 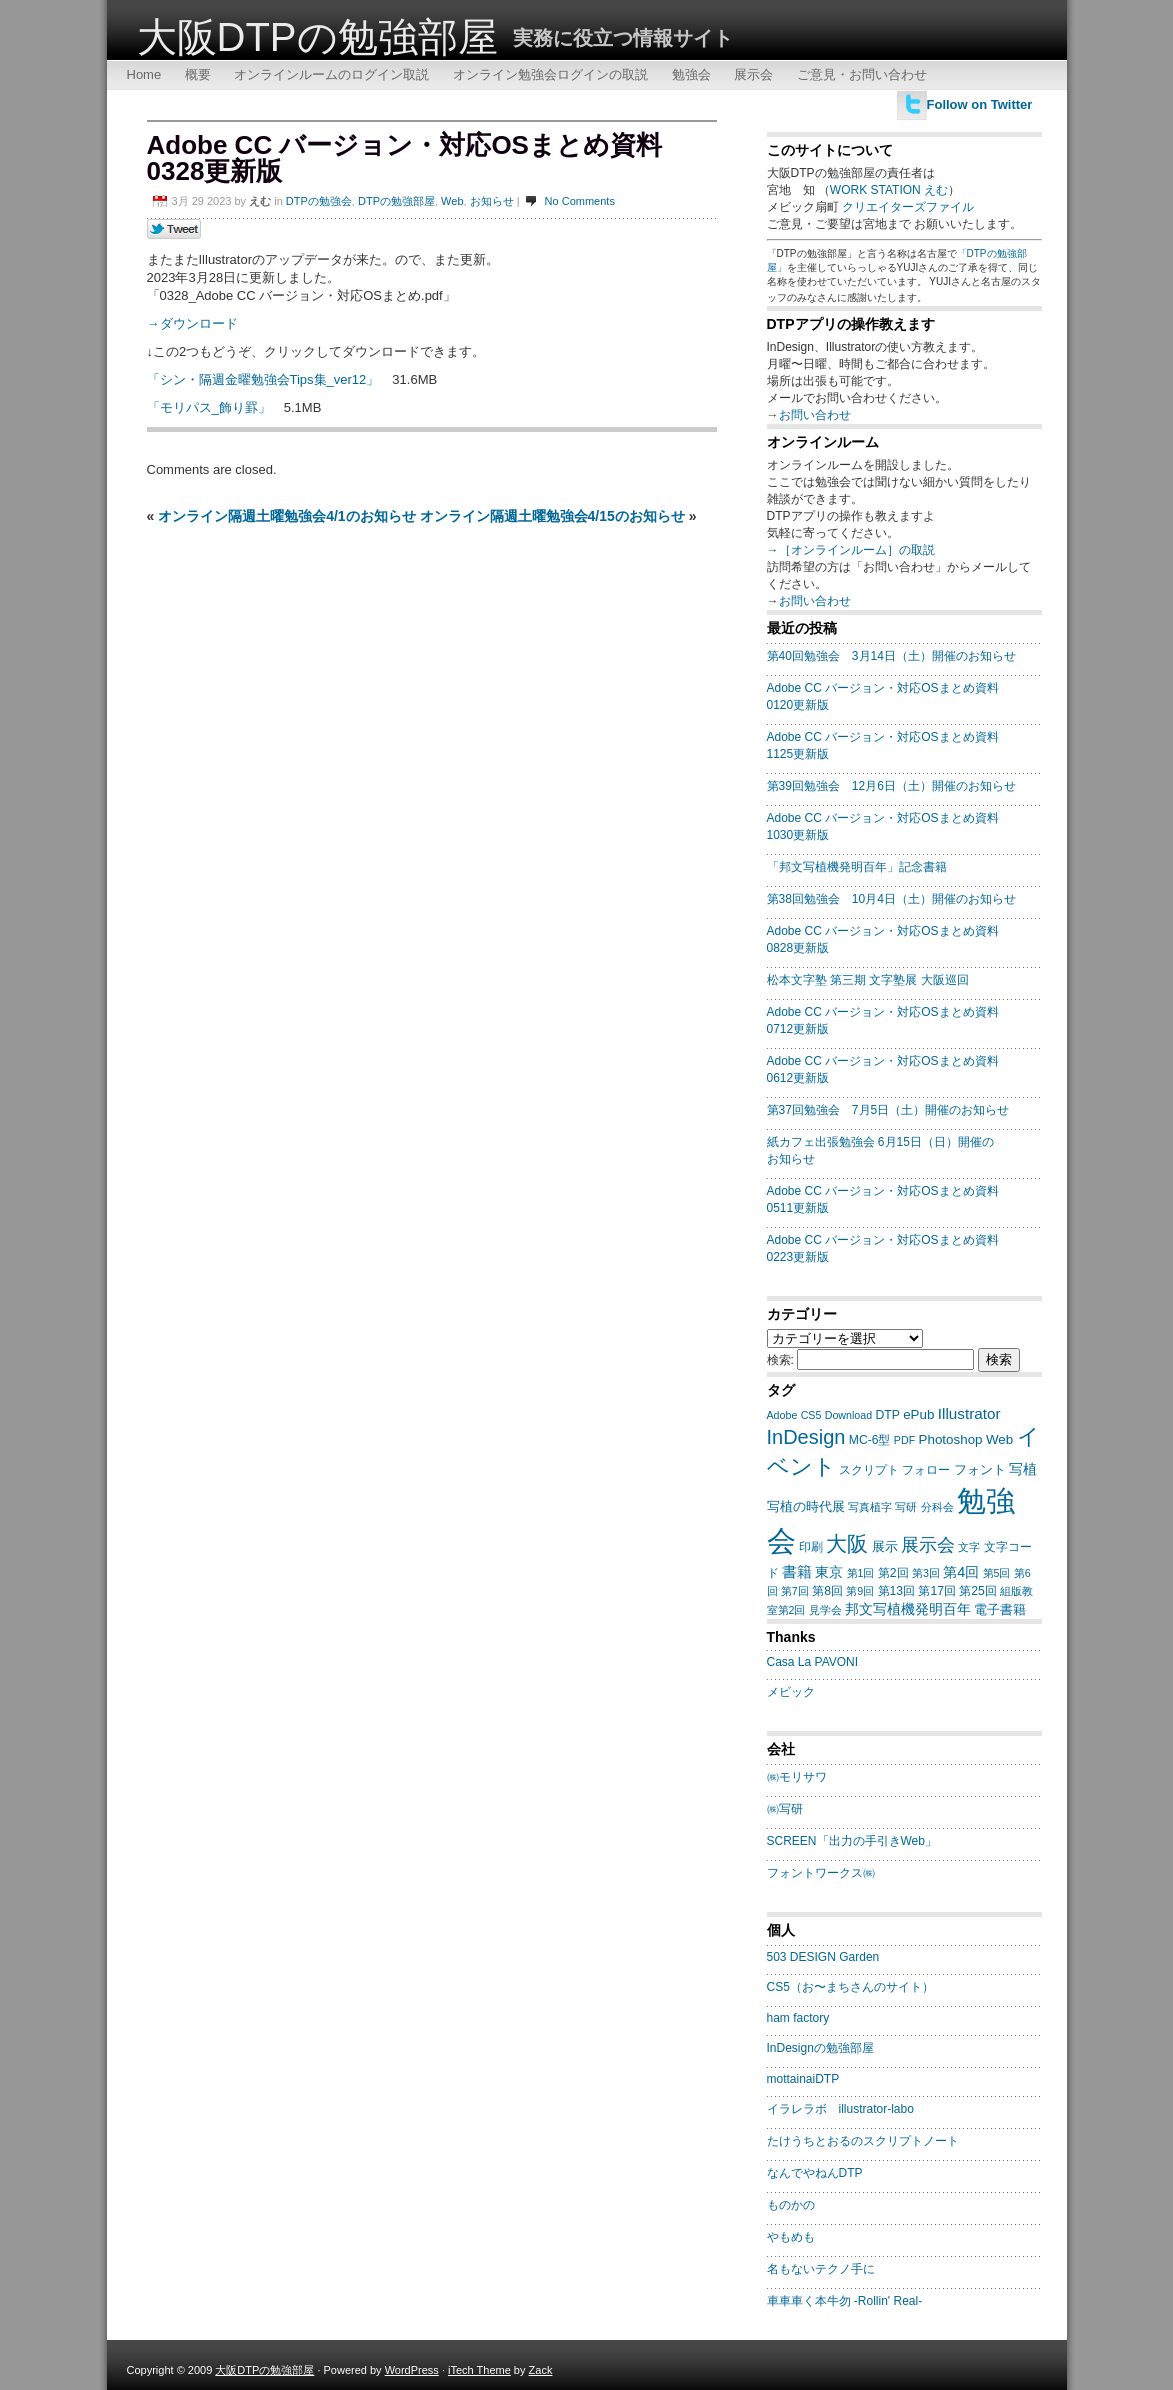 I want to click on 第9回, so click(x=860, y=1591).